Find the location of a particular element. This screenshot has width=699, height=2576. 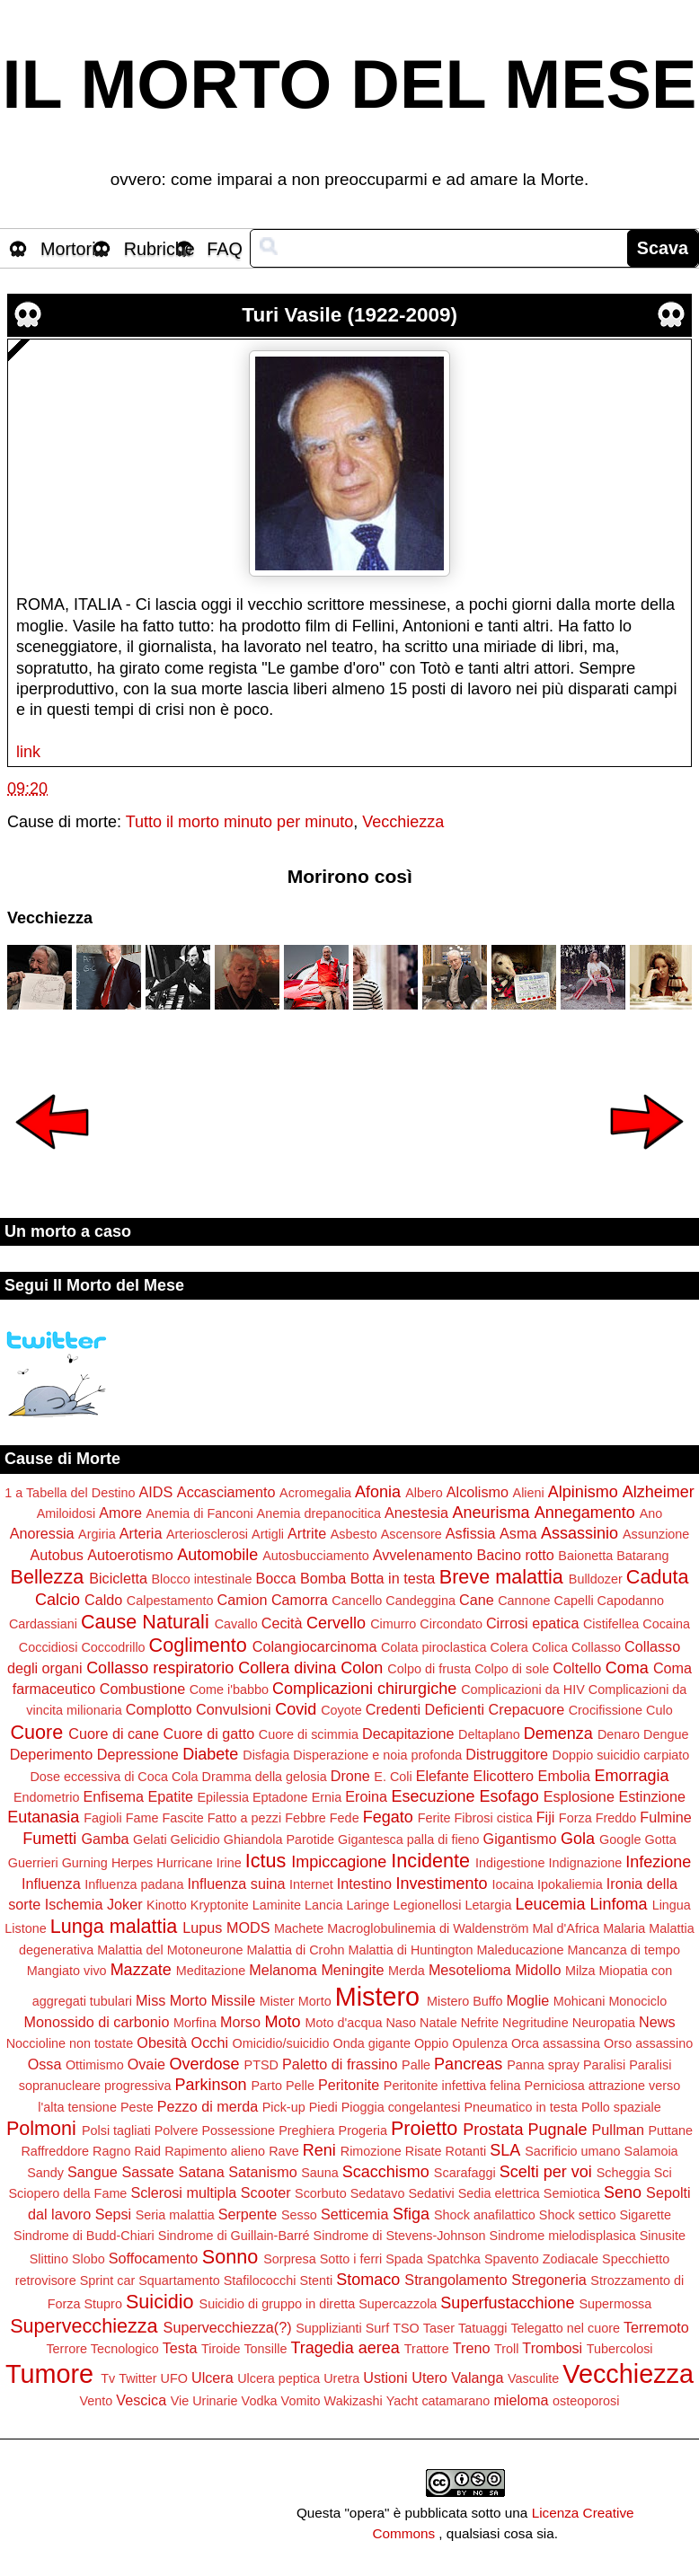

Pelle is located at coordinates (300, 2085).